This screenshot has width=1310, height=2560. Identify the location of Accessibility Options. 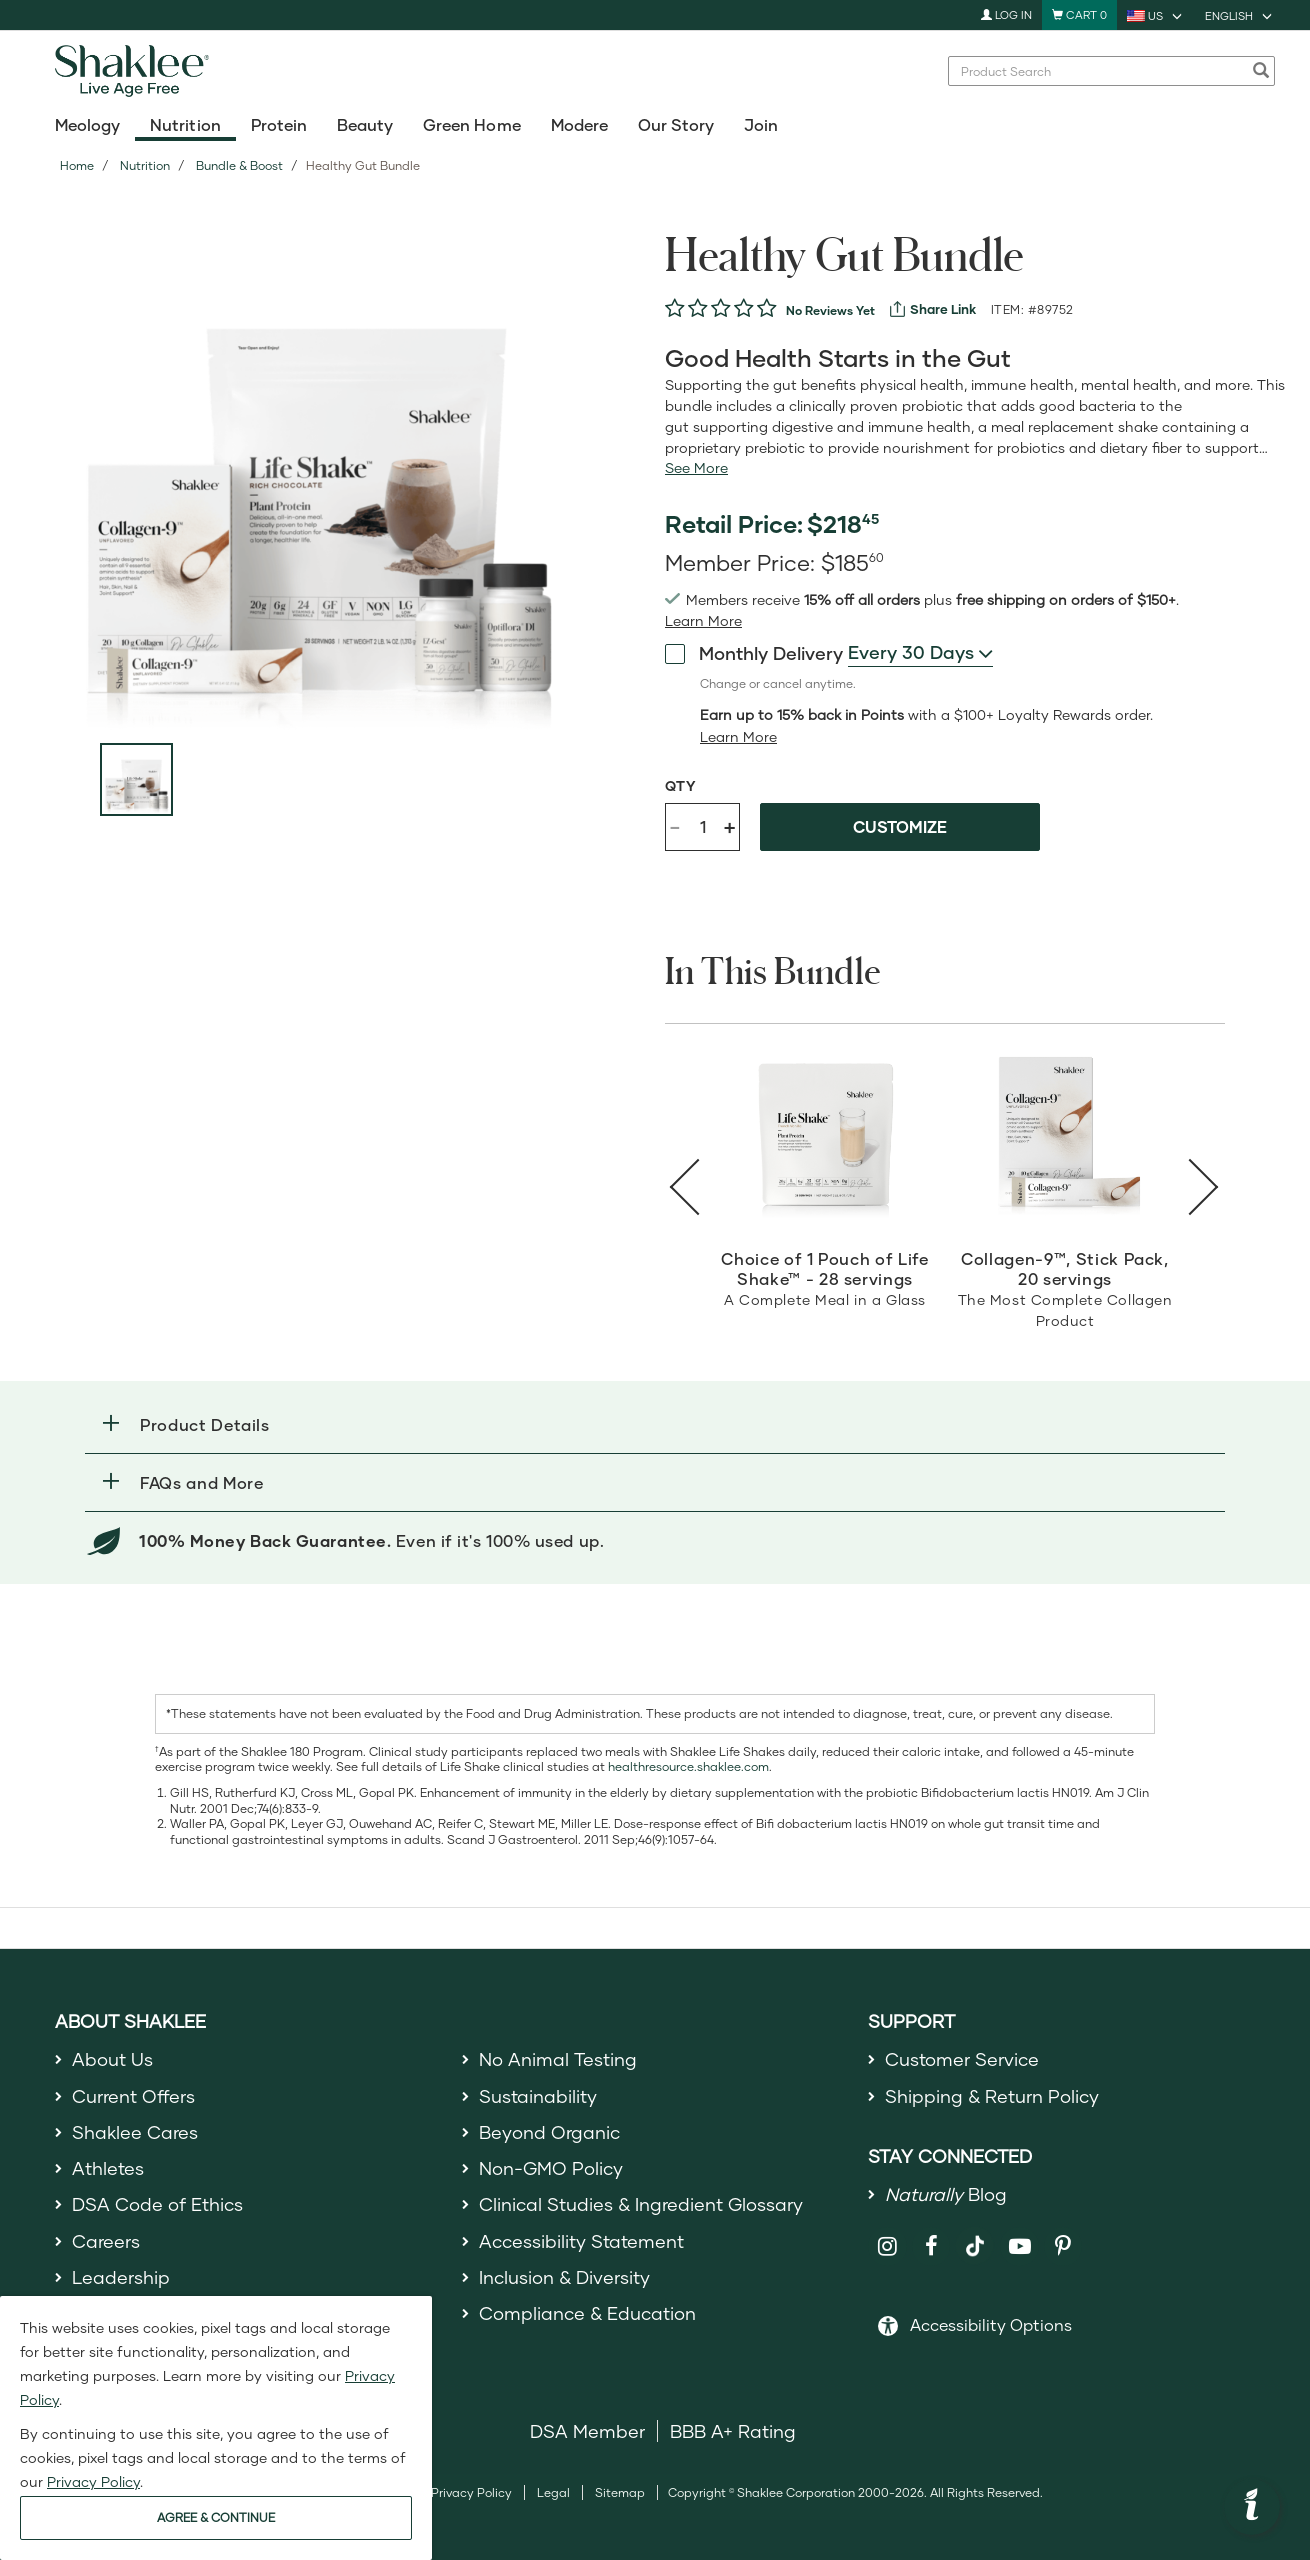
(991, 2324).